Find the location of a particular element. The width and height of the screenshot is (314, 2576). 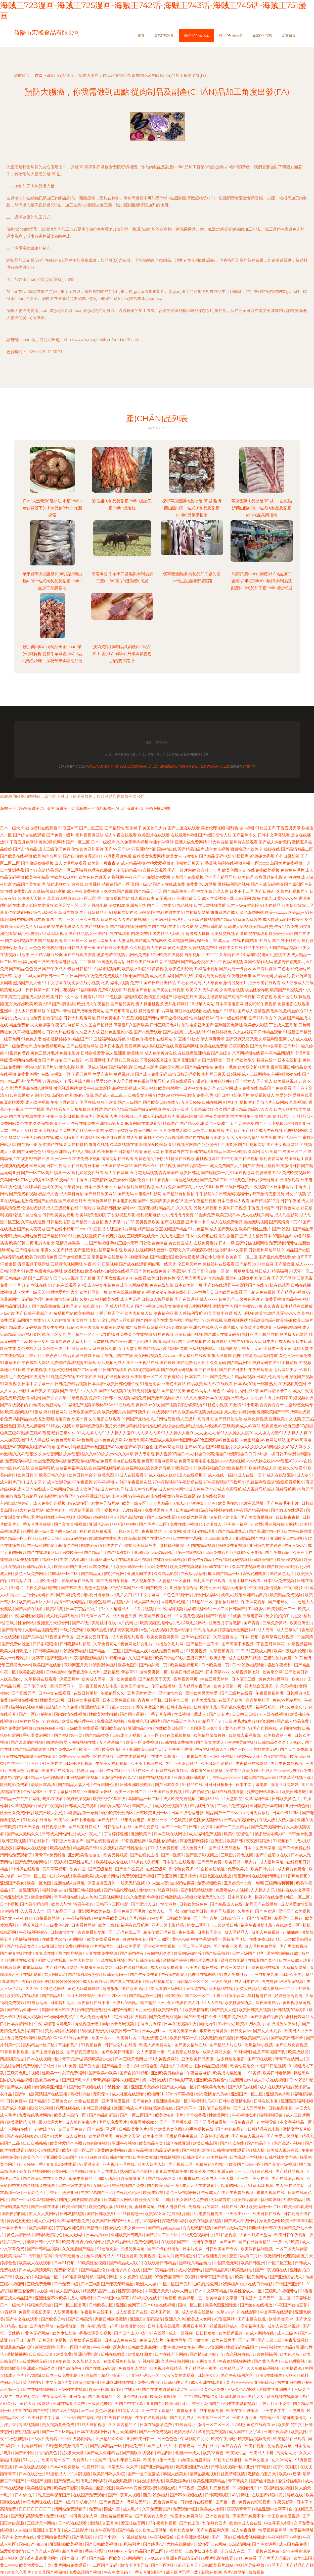

国产福利免费 is located at coordinates (68, 1594).